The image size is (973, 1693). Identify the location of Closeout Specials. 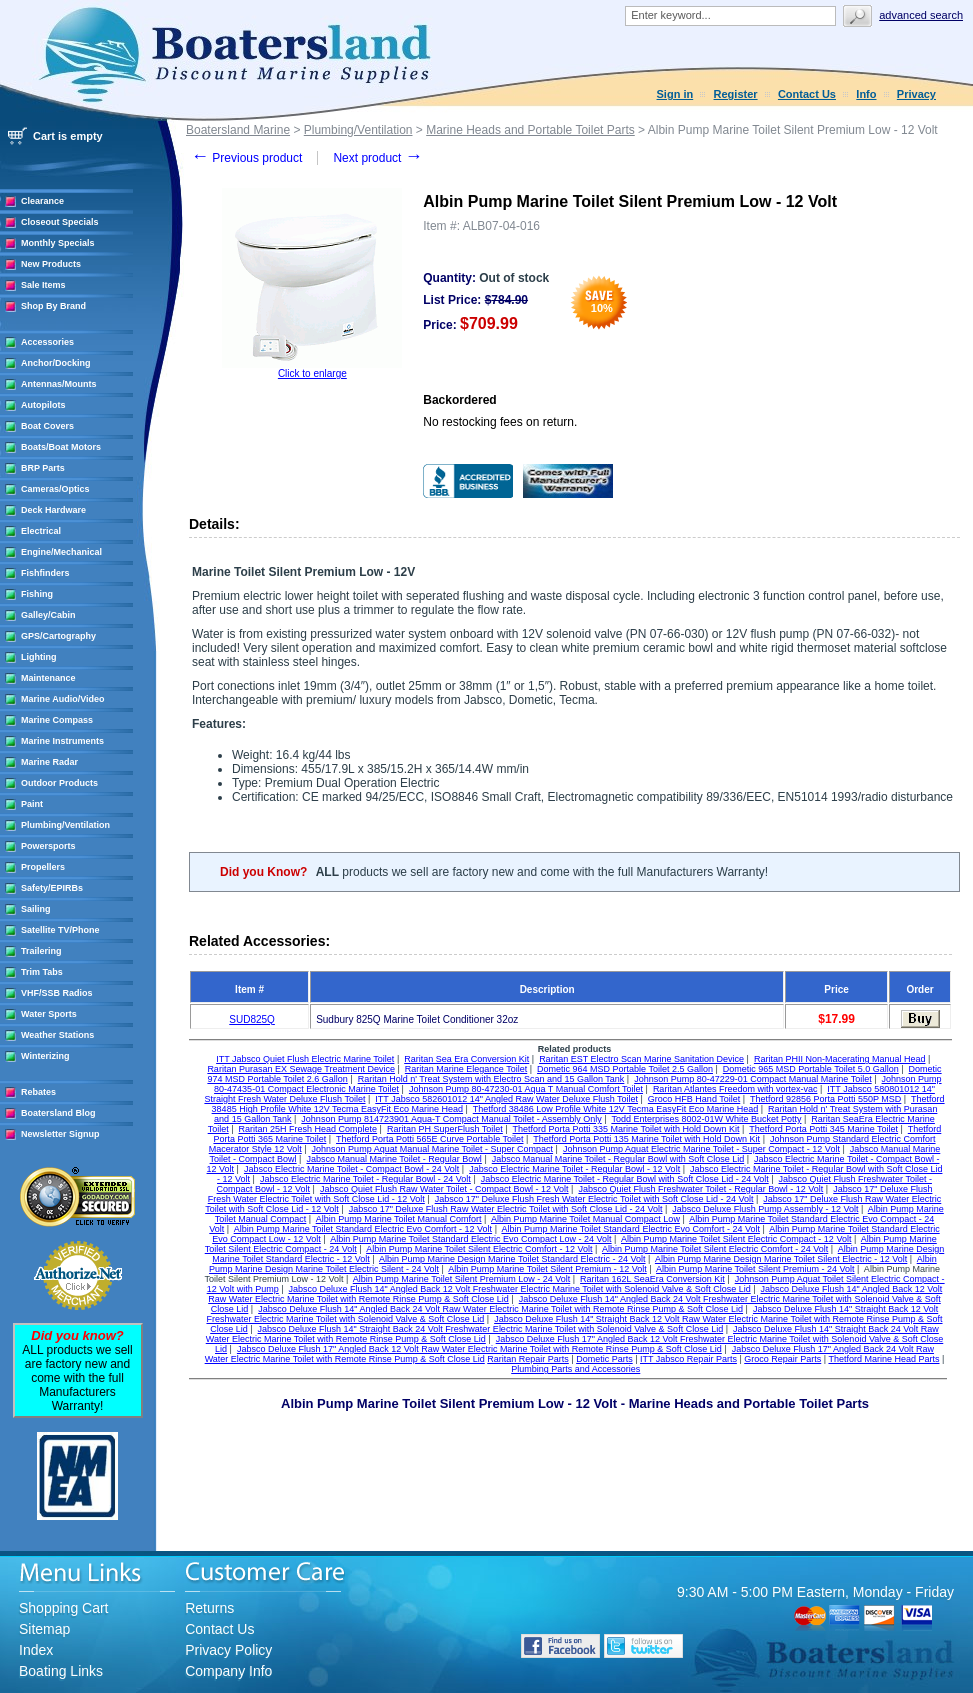
(60, 222).